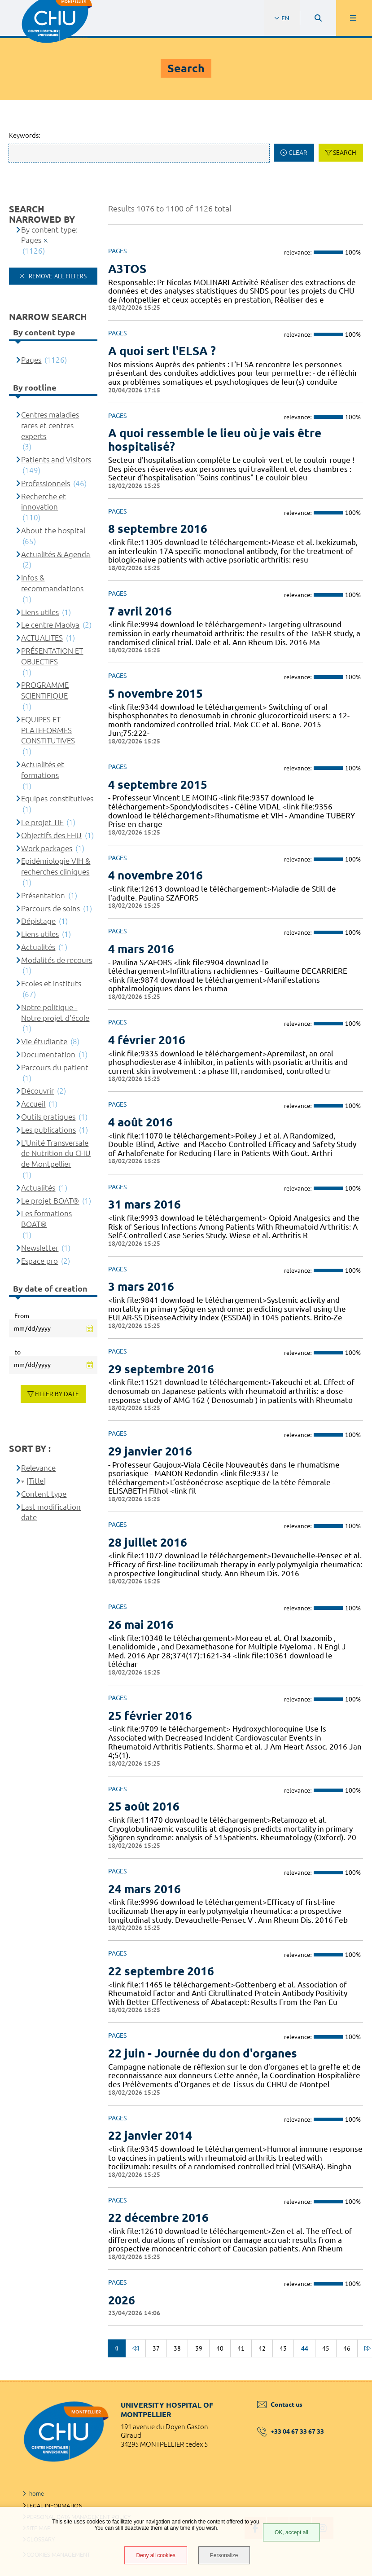 Image resolution: width=372 pixels, height=2576 pixels. Describe the element at coordinates (147, 1542) in the screenshot. I see `28 juillet 2016` at that location.